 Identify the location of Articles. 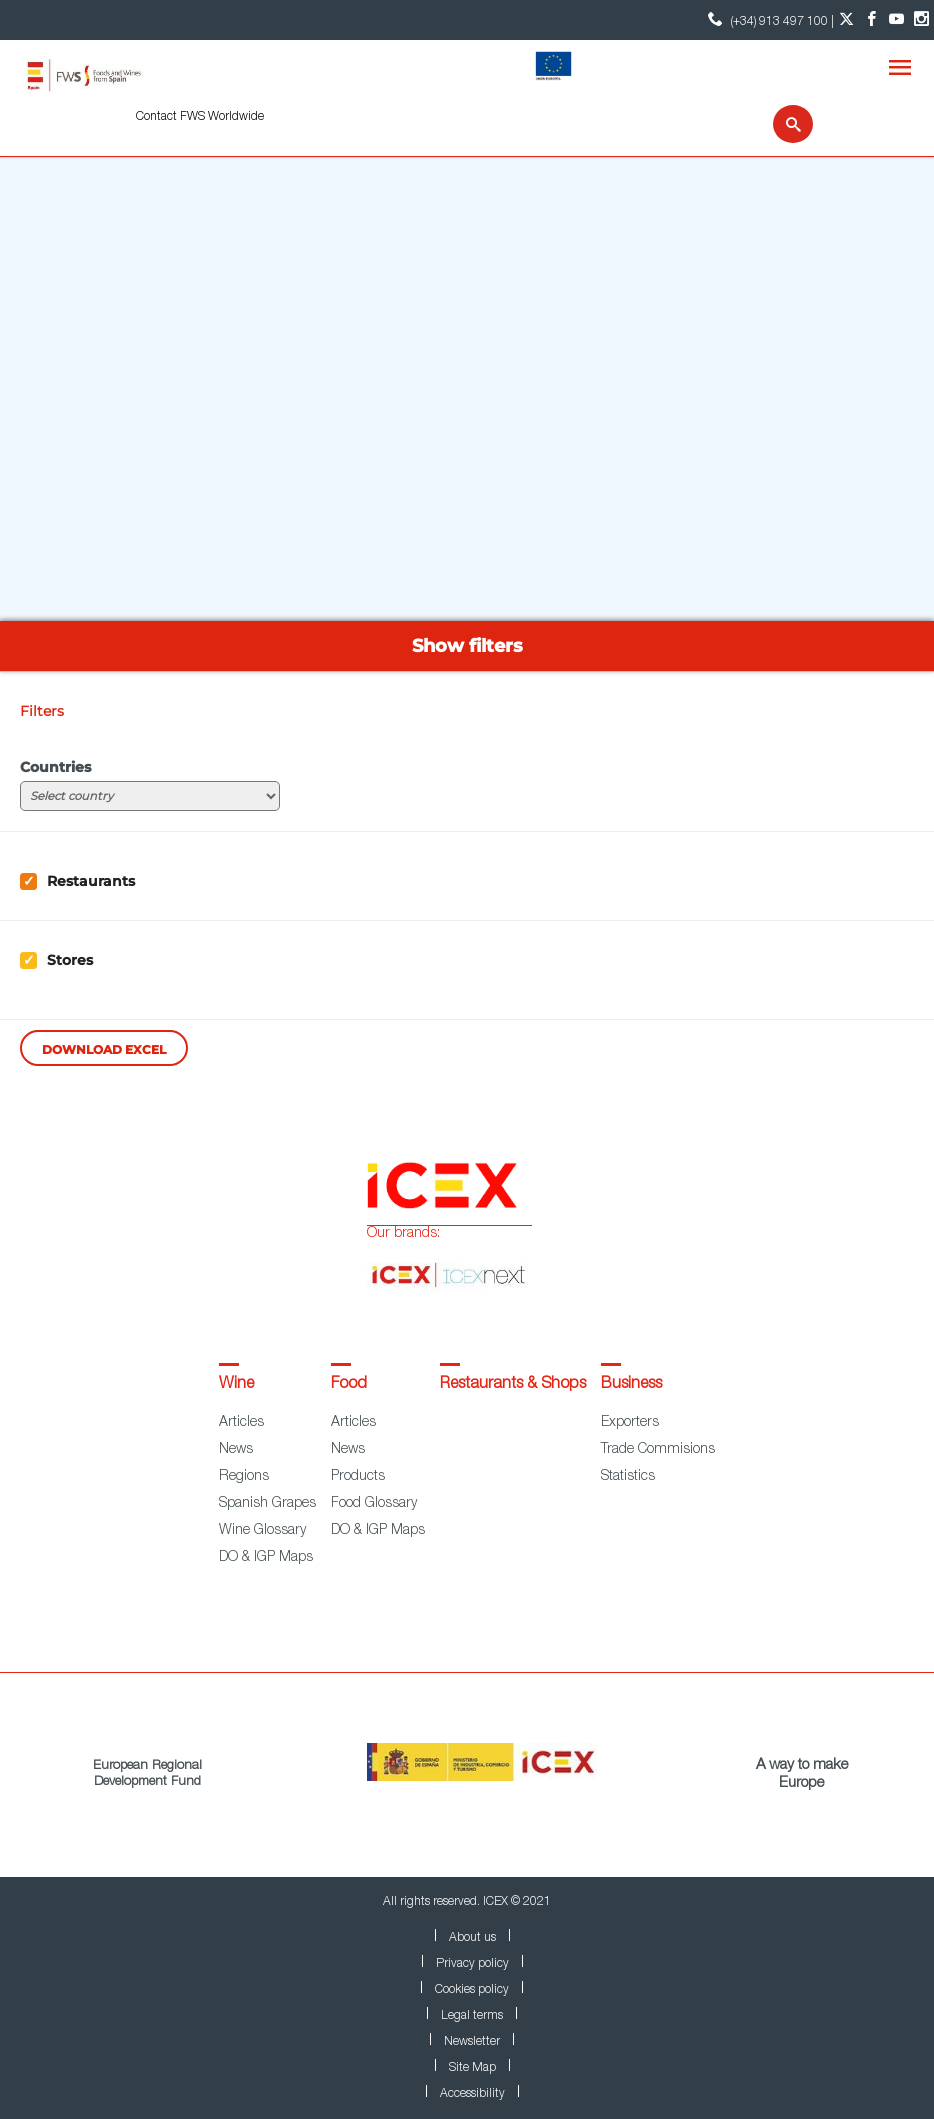
(241, 1423).